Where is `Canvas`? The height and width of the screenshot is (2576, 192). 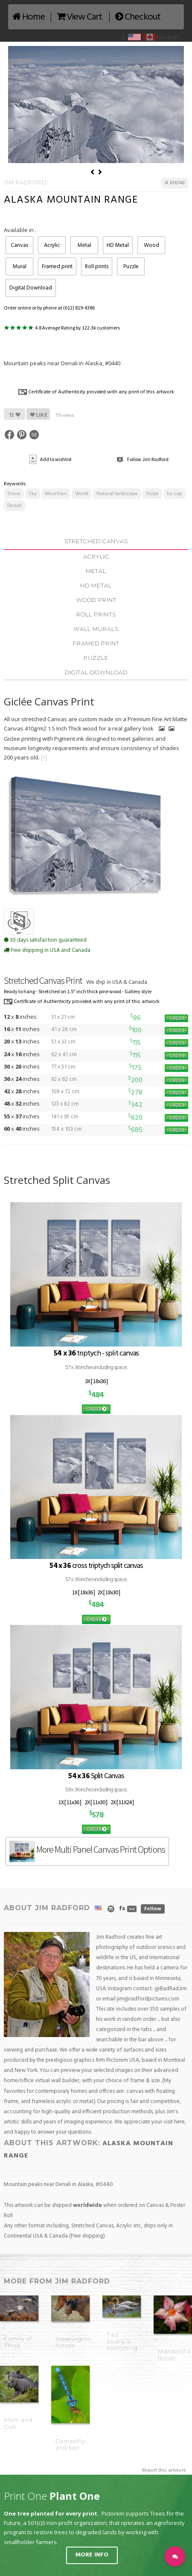 Canvas is located at coordinates (19, 245).